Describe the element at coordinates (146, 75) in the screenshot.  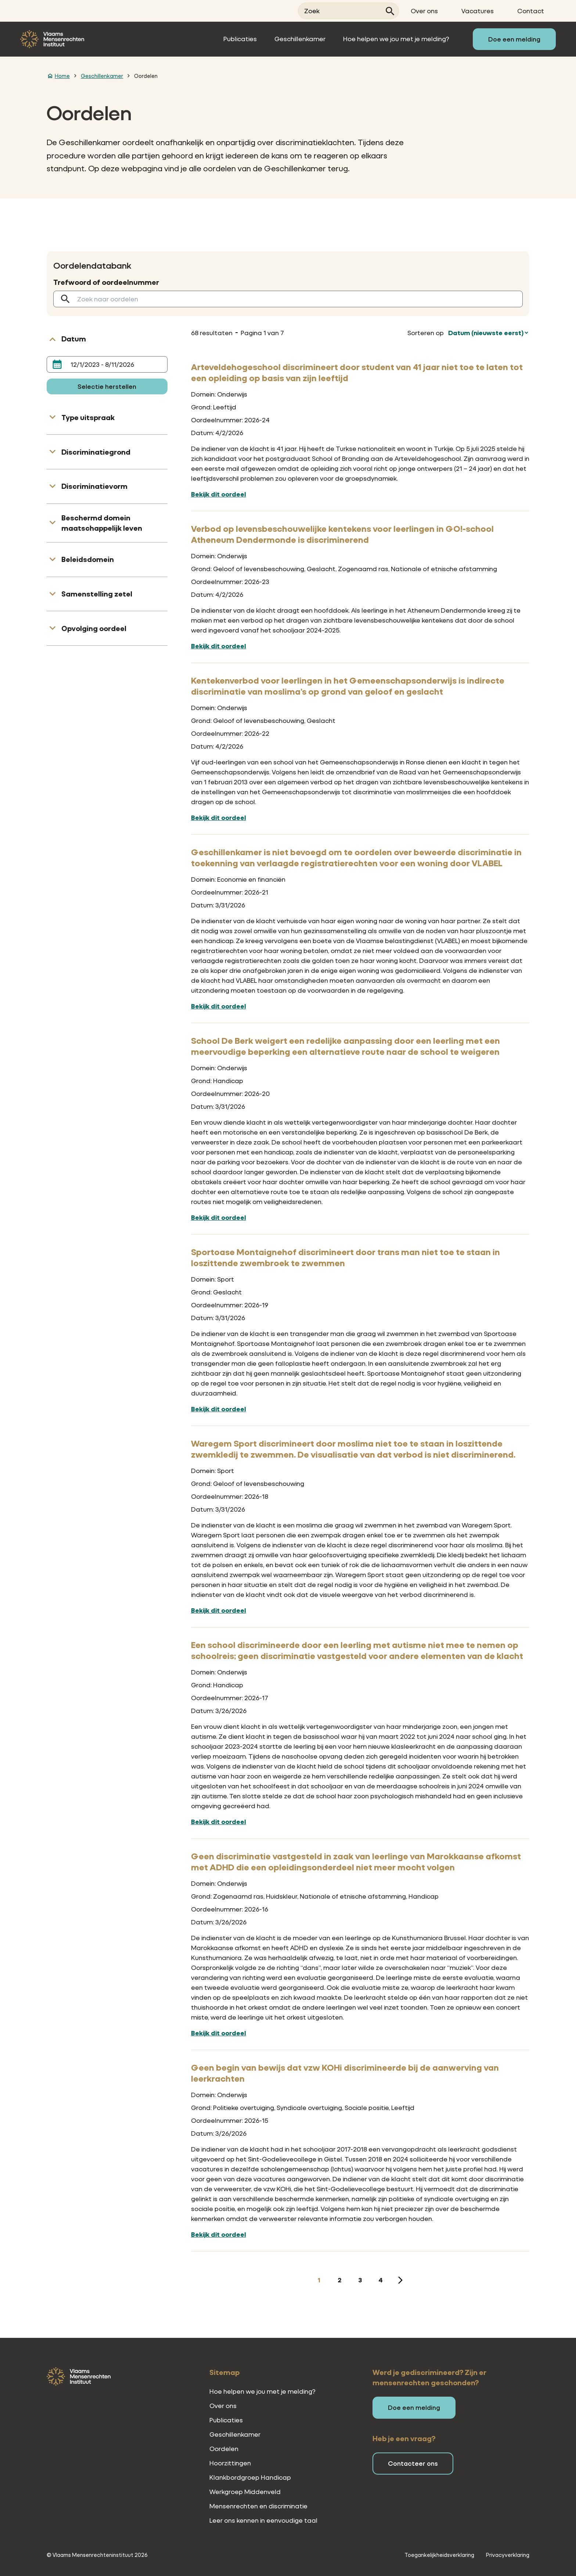
I see `Oordelen` at that location.